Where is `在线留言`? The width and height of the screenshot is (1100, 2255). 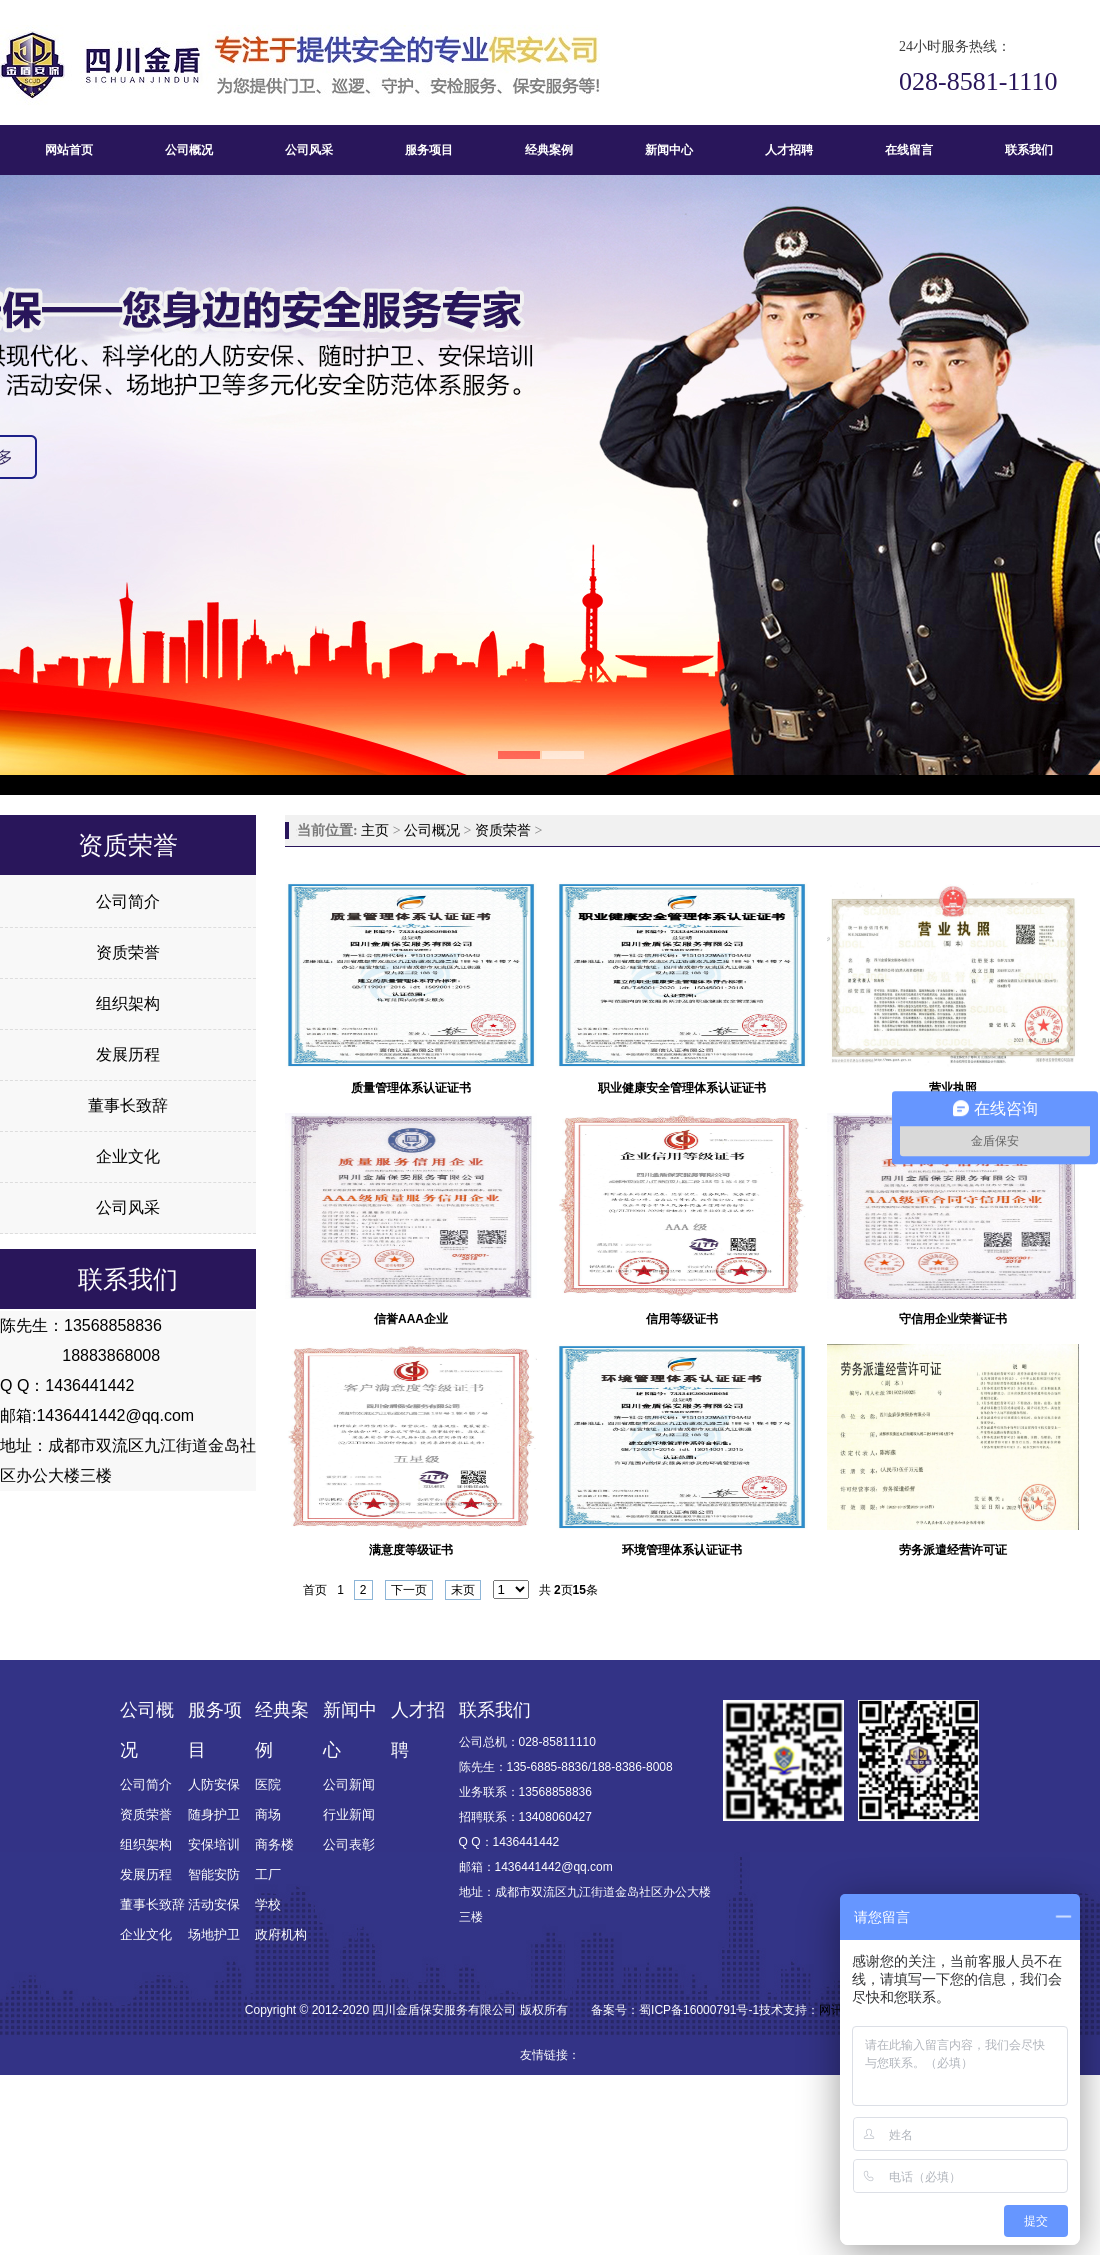 在线留言 is located at coordinates (909, 150).